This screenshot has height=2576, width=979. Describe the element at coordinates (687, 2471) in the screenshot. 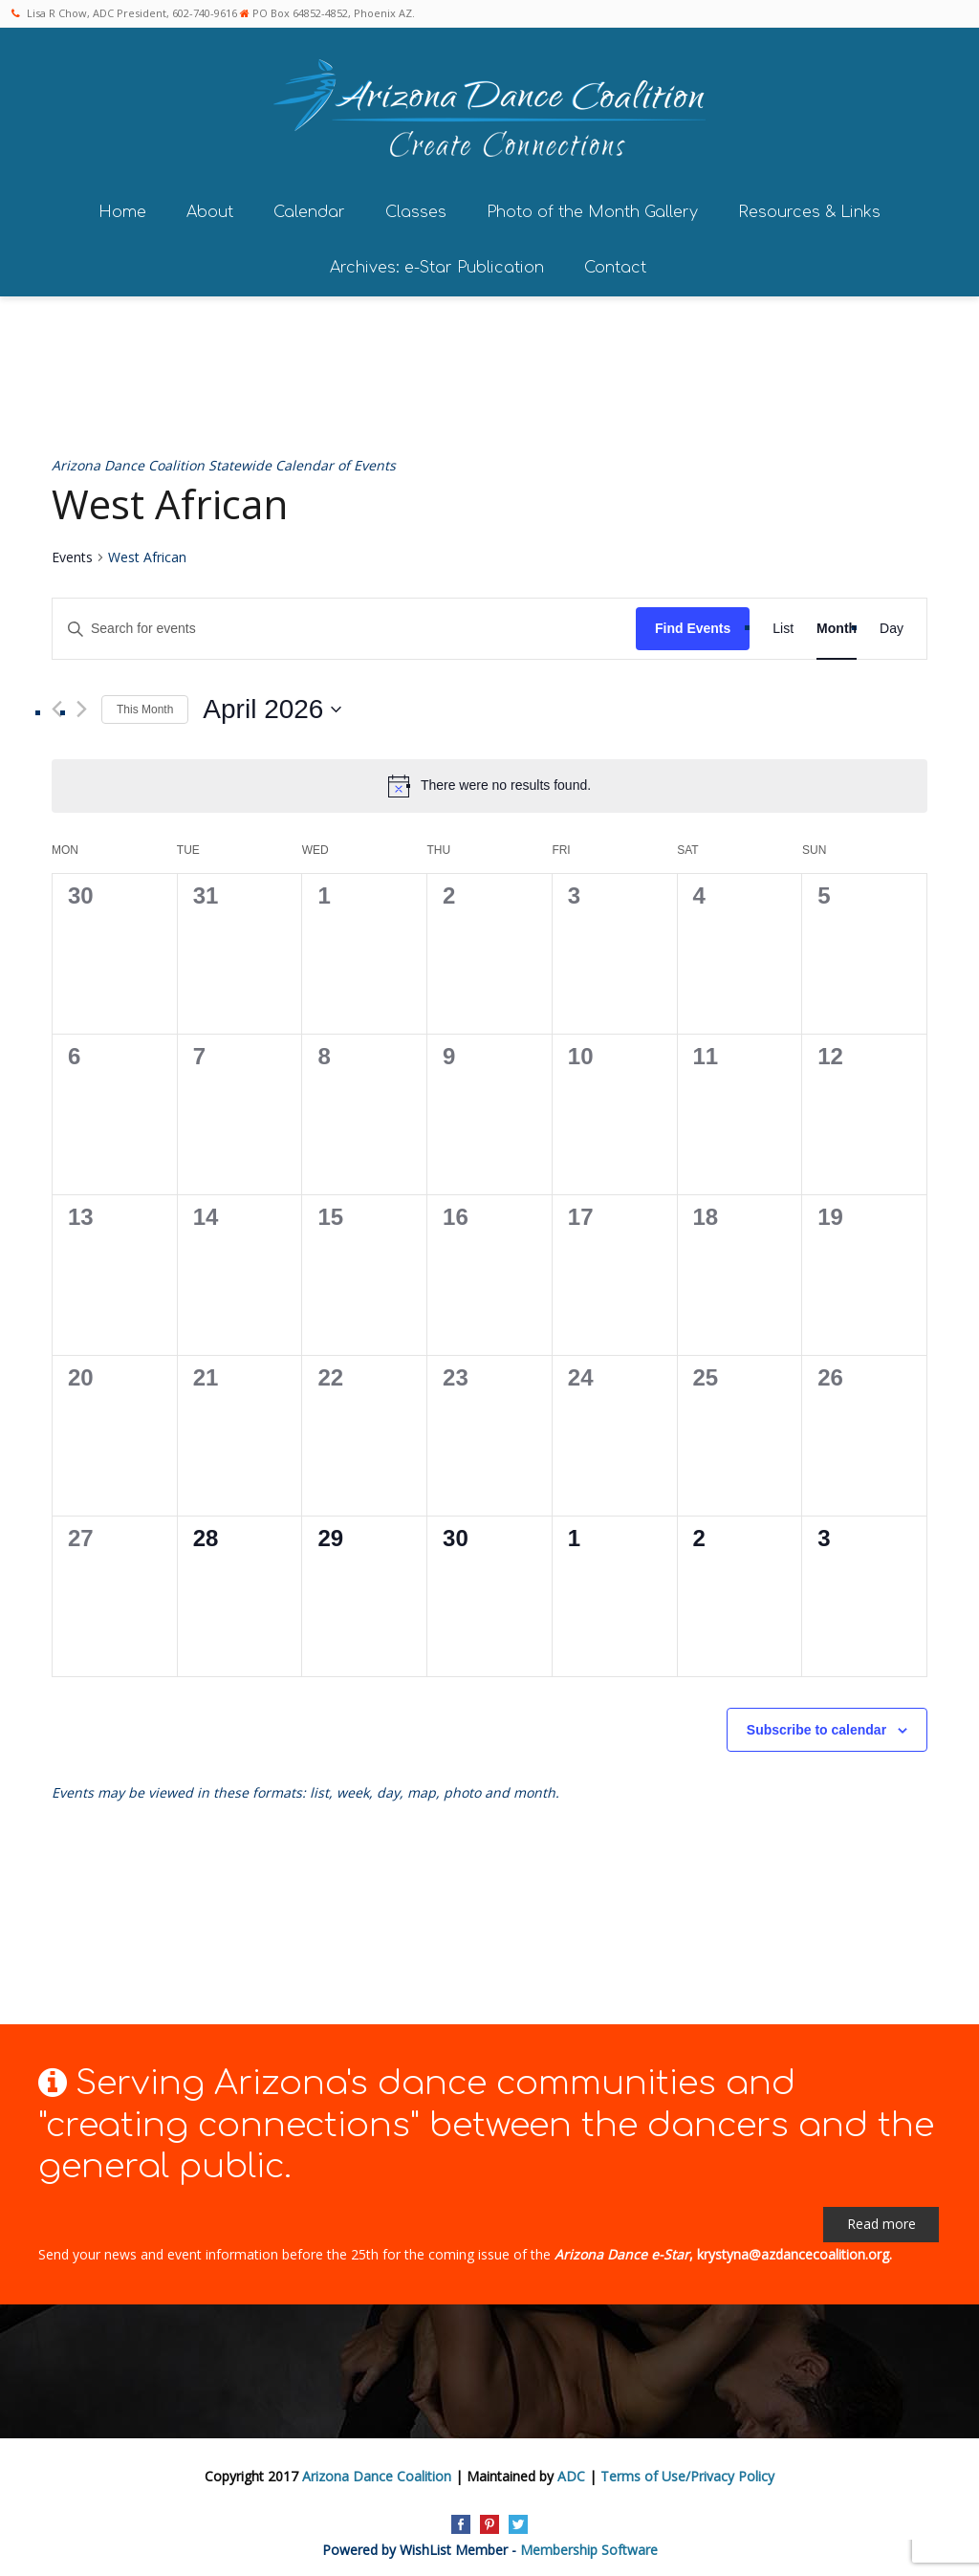

I see `Terms of Use/Privacy Policy` at that location.